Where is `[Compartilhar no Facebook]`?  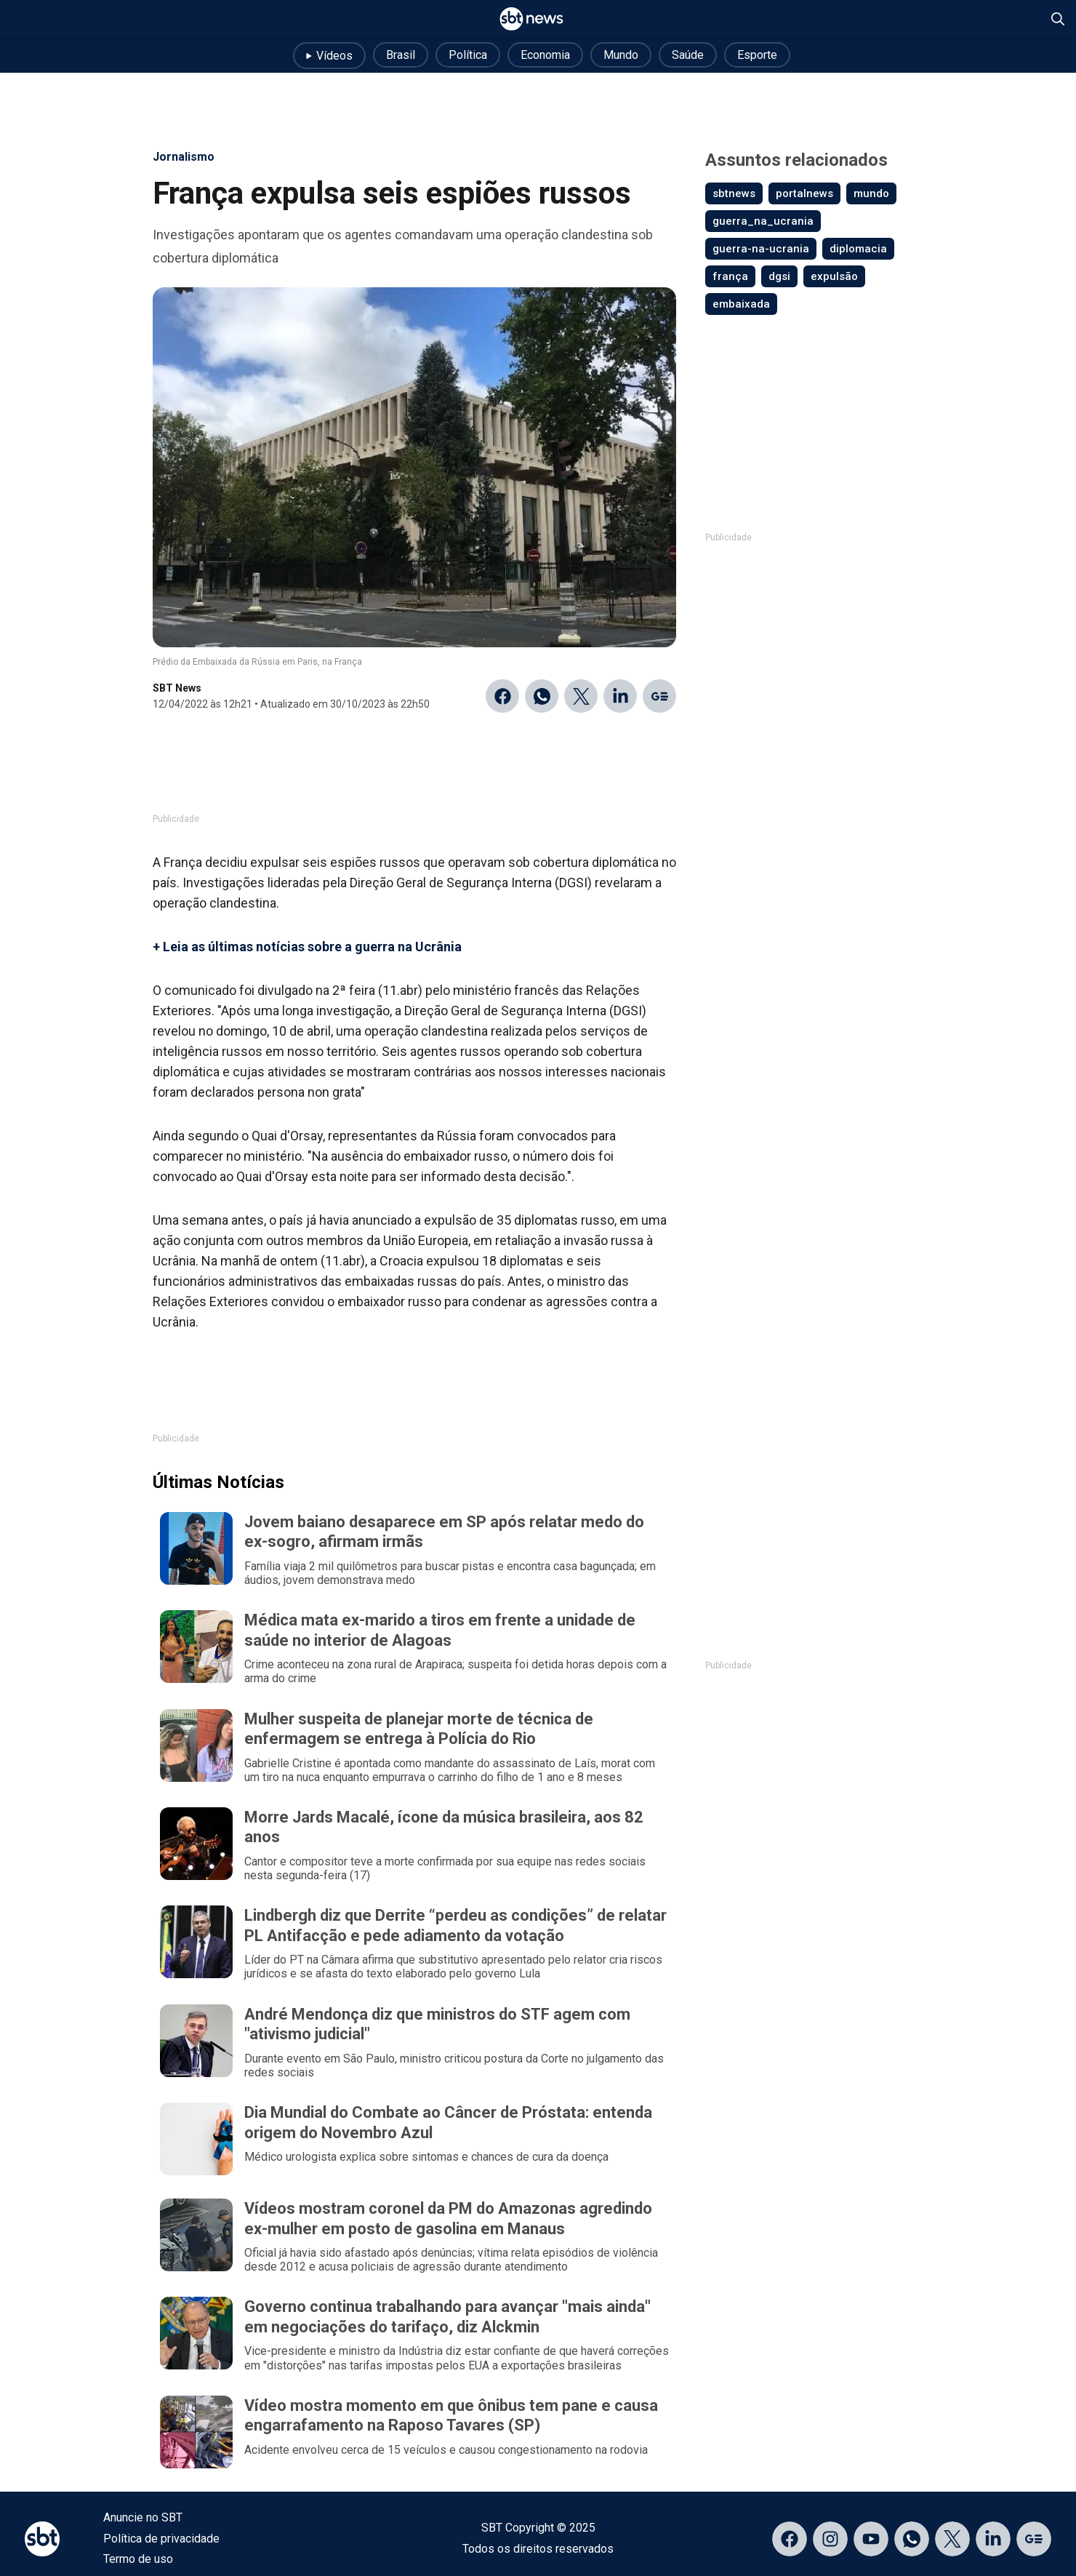 [Compartilhar no Facebook] is located at coordinates (502, 696).